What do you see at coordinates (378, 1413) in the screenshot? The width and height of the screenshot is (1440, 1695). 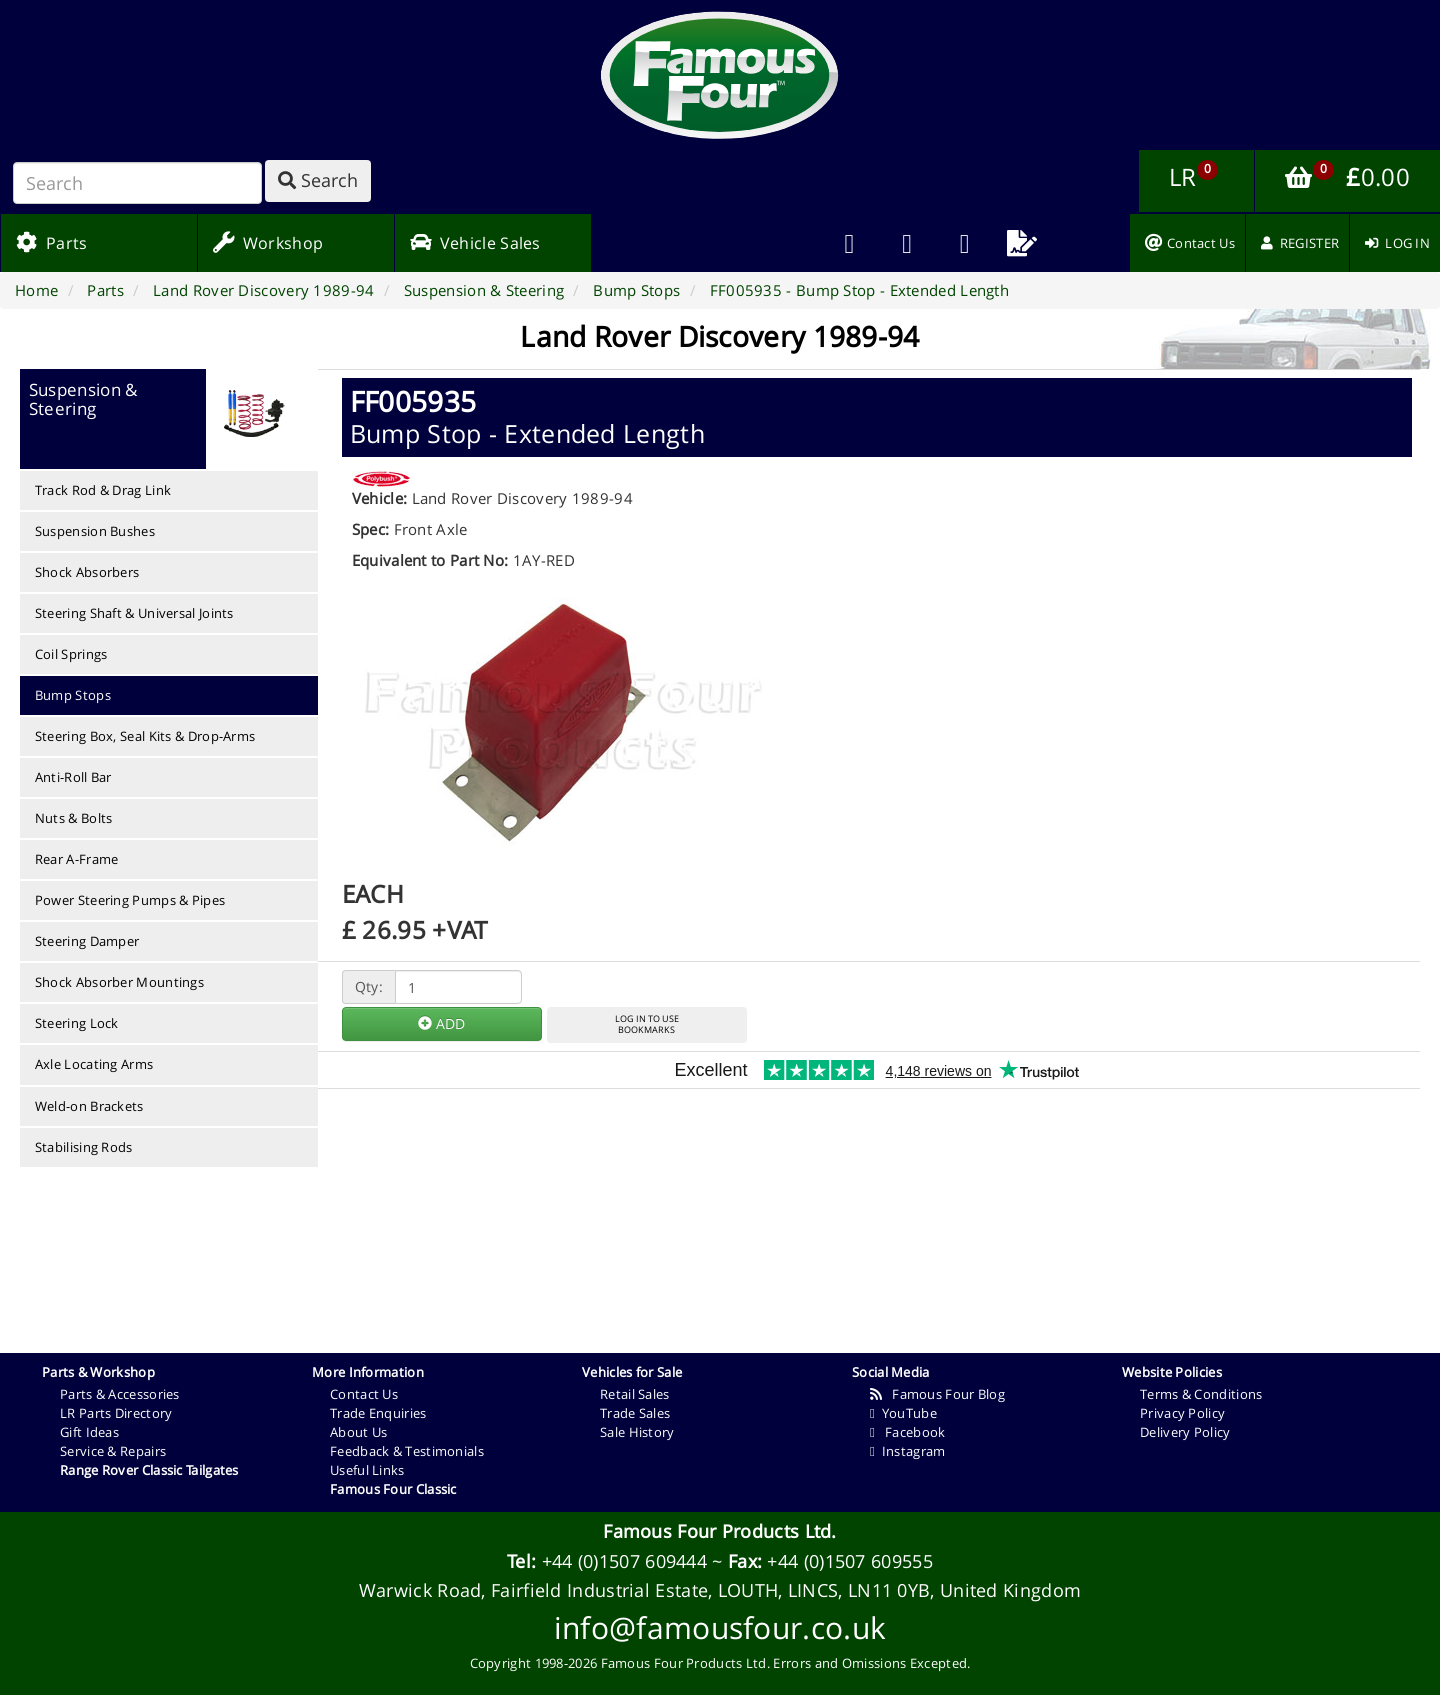 I see `Trade Enquiries` at bounding box center [378, 1413].